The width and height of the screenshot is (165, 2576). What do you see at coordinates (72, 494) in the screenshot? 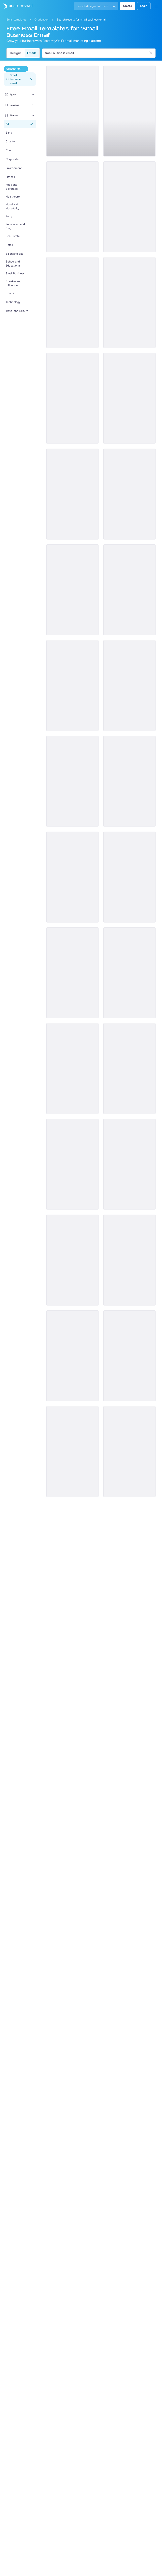
I see `[Sale Email Template 'Decor Items' for Graduation]` at bounding box center [72, 494].